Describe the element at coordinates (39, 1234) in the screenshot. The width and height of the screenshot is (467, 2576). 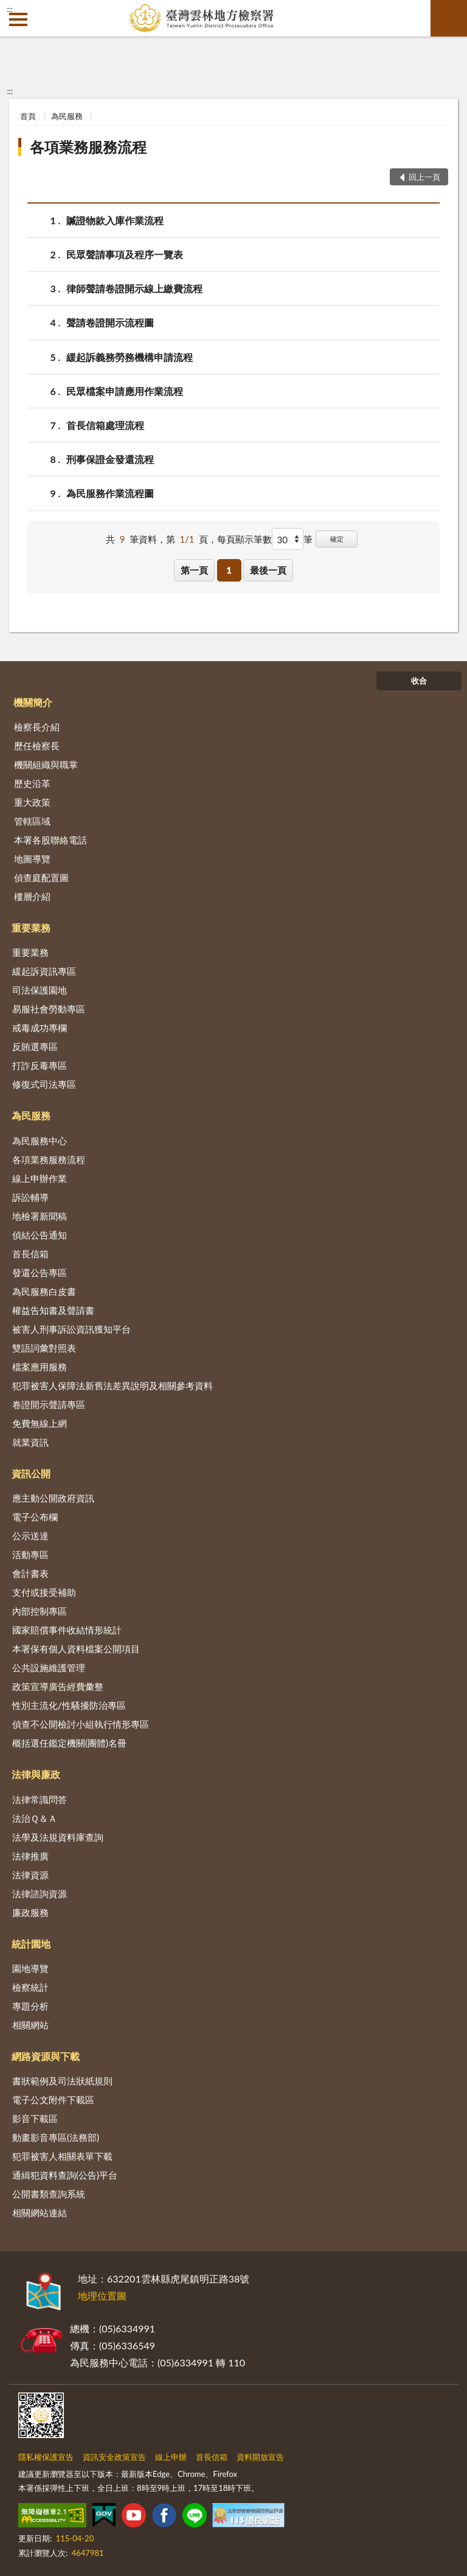
I see `偵結公告通知` at that location.